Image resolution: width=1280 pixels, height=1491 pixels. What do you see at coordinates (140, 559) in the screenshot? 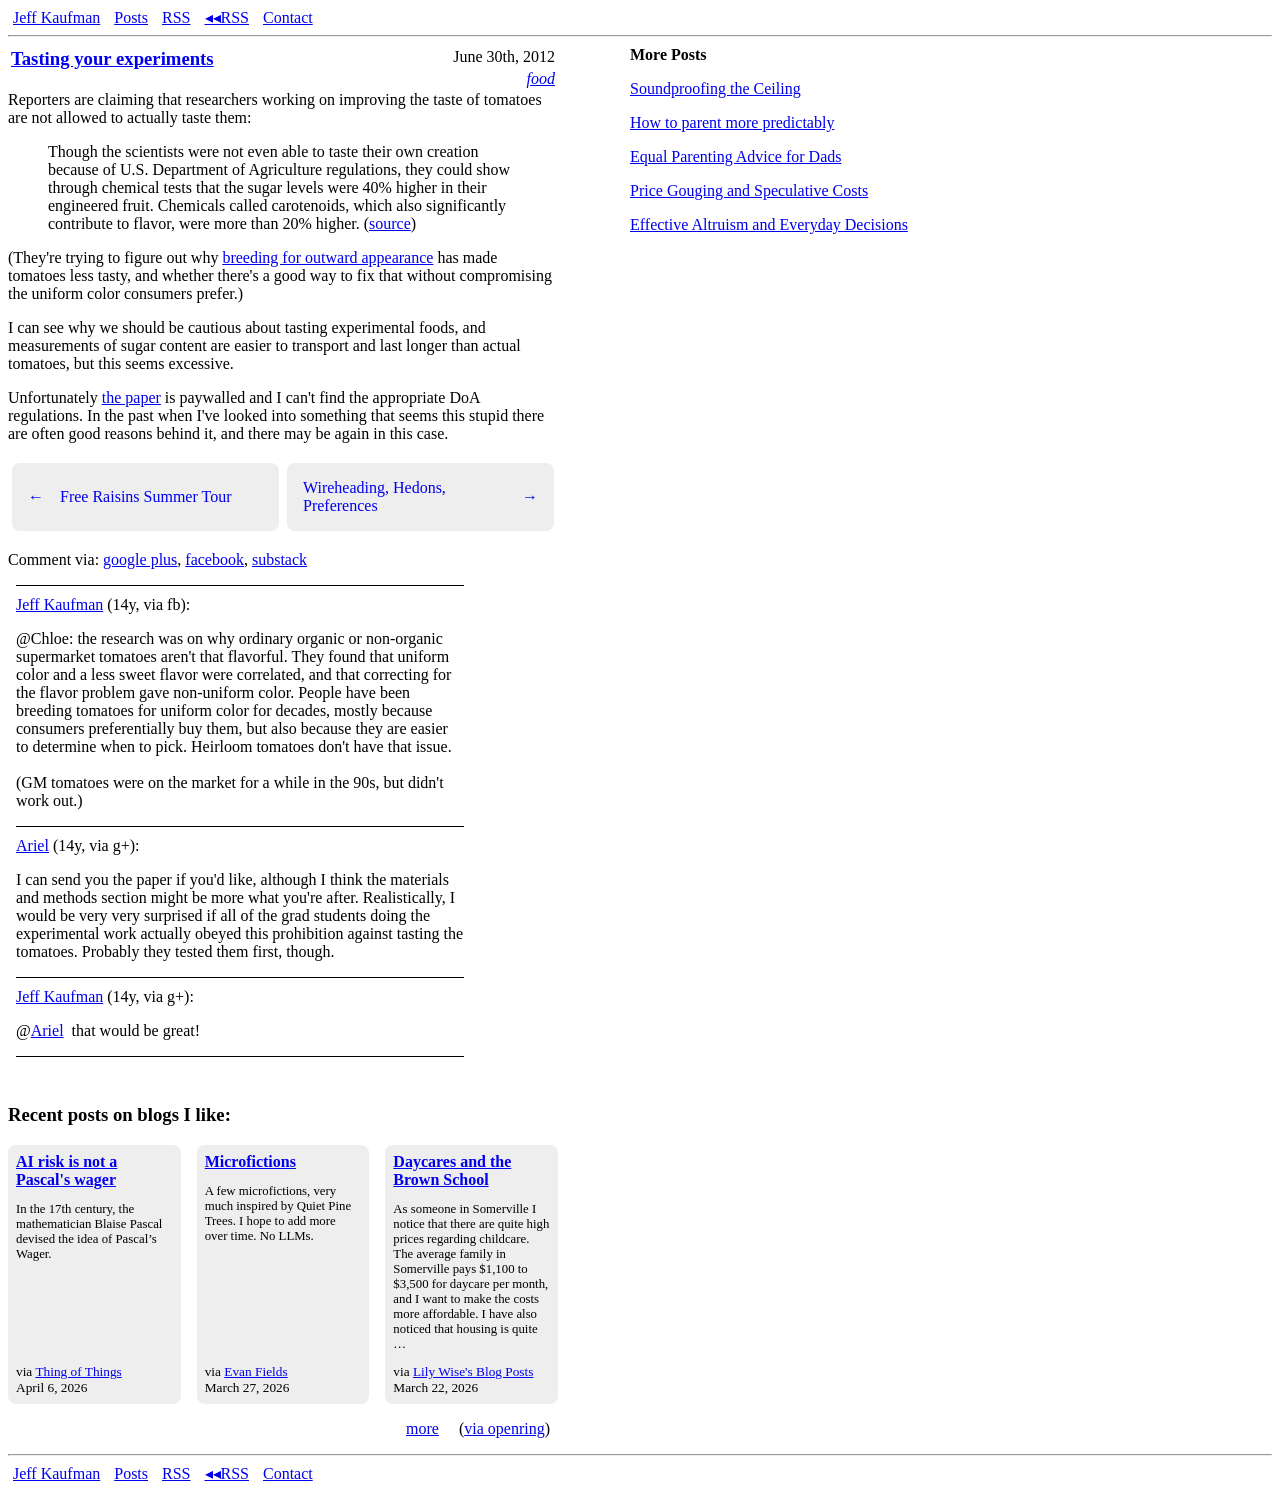
I see `google plus` at bounding box center [140, 559].